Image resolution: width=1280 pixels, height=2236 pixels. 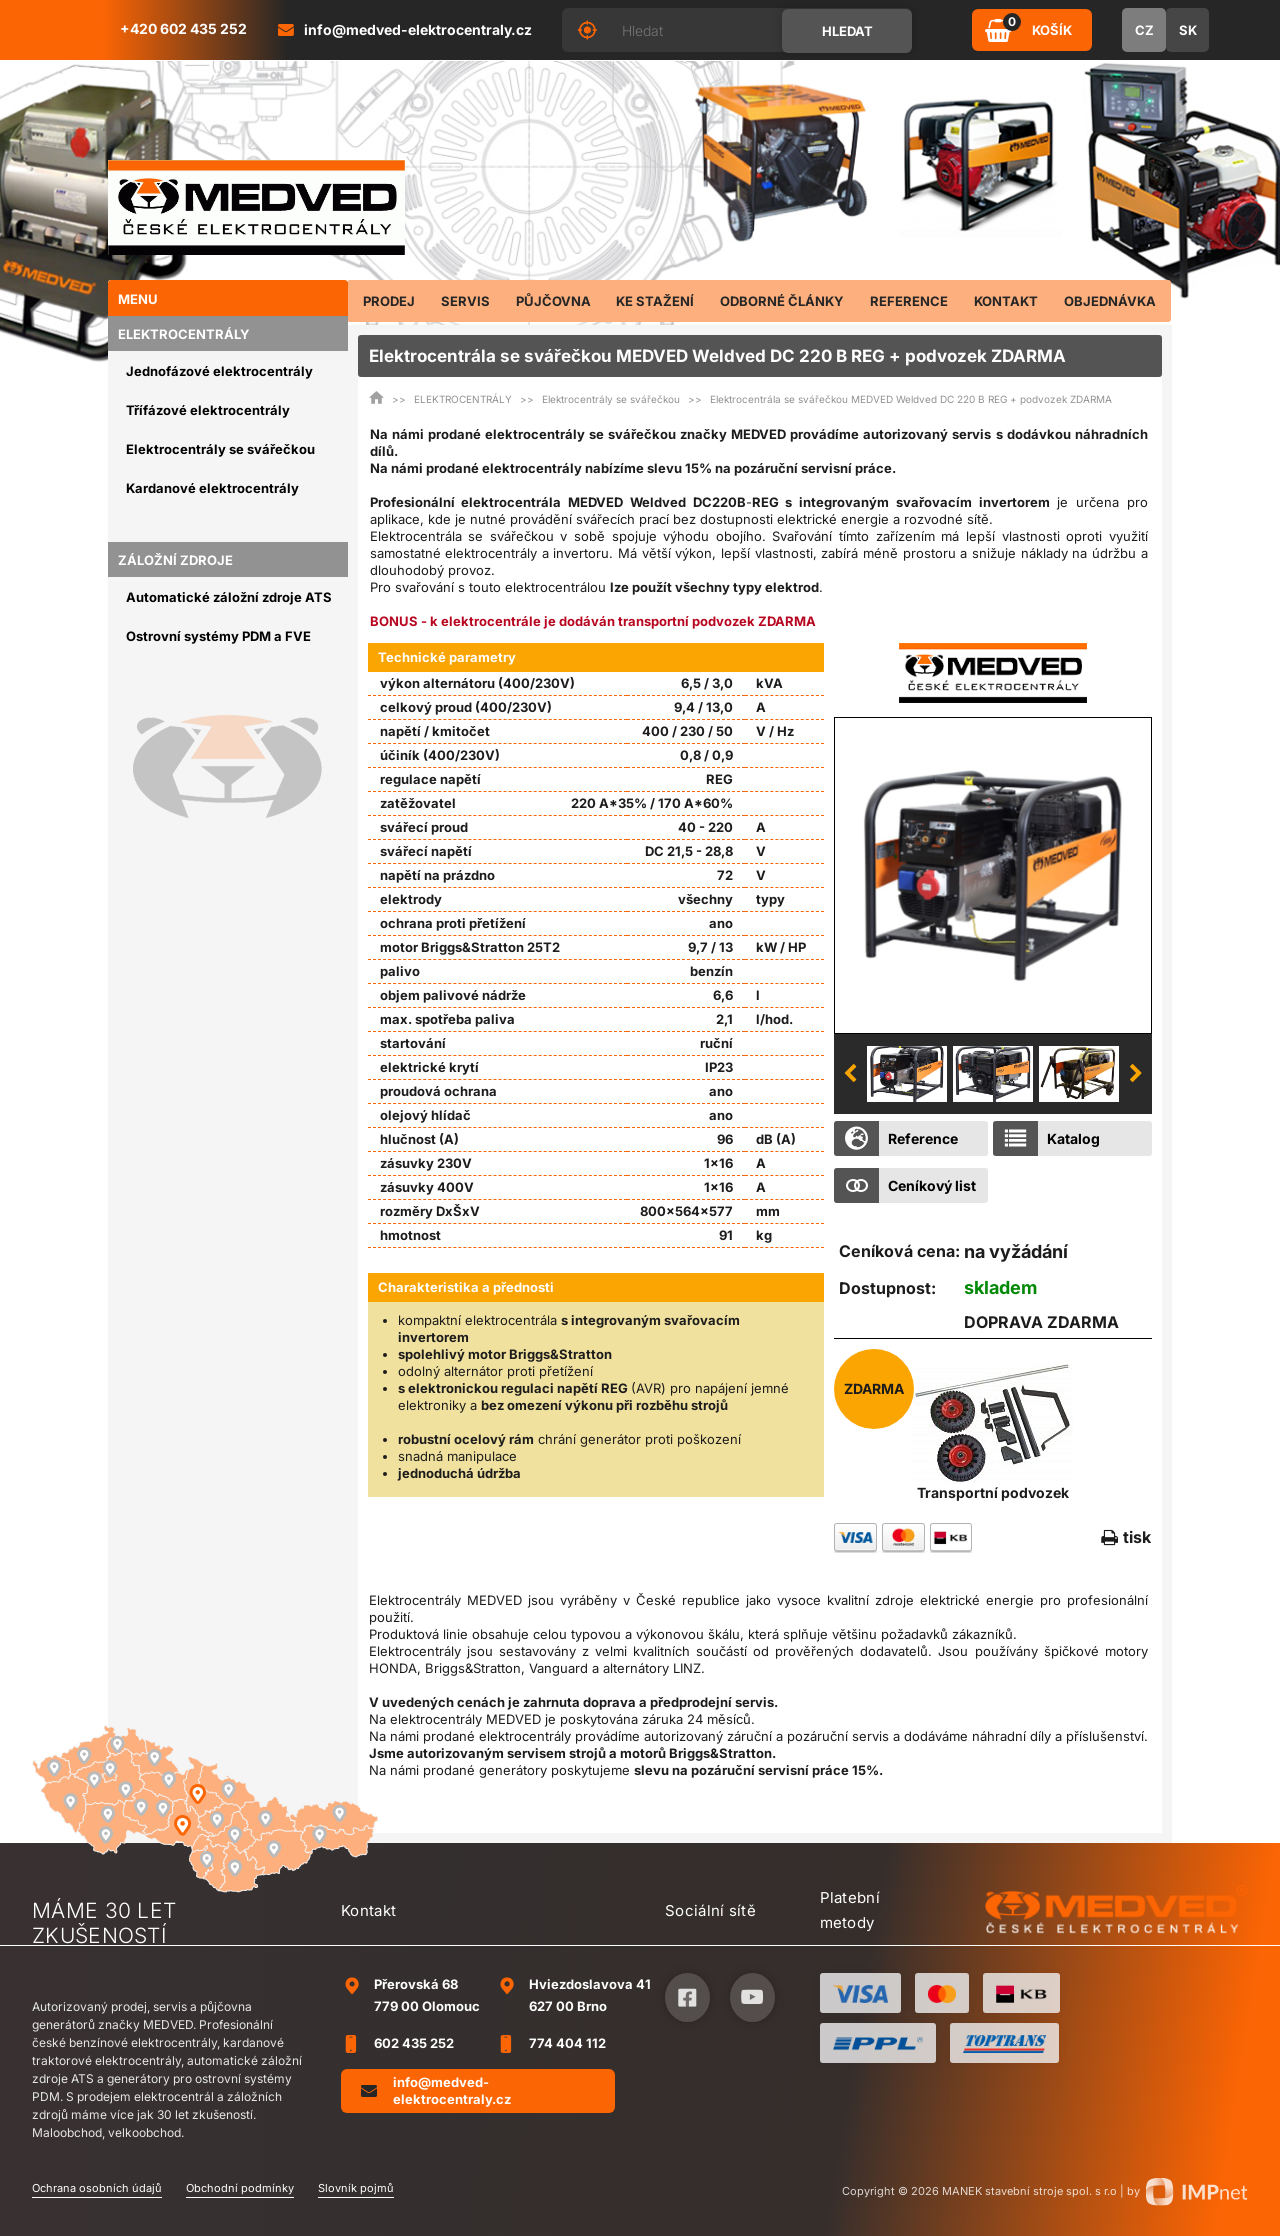 What do you see at coordinates (1188, 30) in the screenshot?
I see `SK` at bounding box center [1188, 30].